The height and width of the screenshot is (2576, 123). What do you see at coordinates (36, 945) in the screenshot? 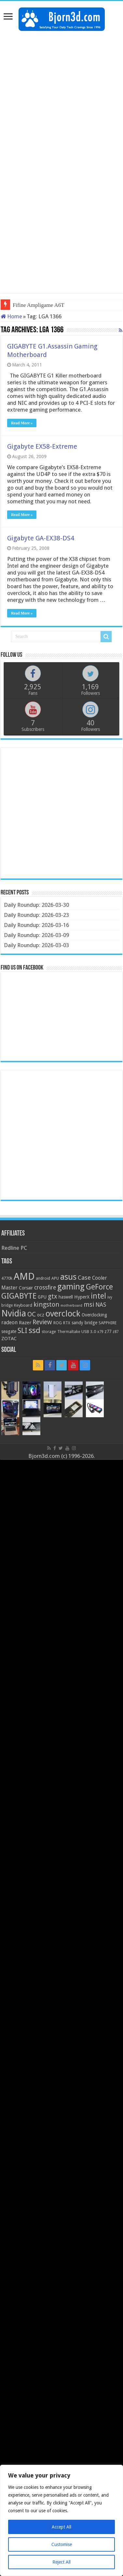
I see `Daily Roundup: 2026-03-03` at bounding box center [36, 945].